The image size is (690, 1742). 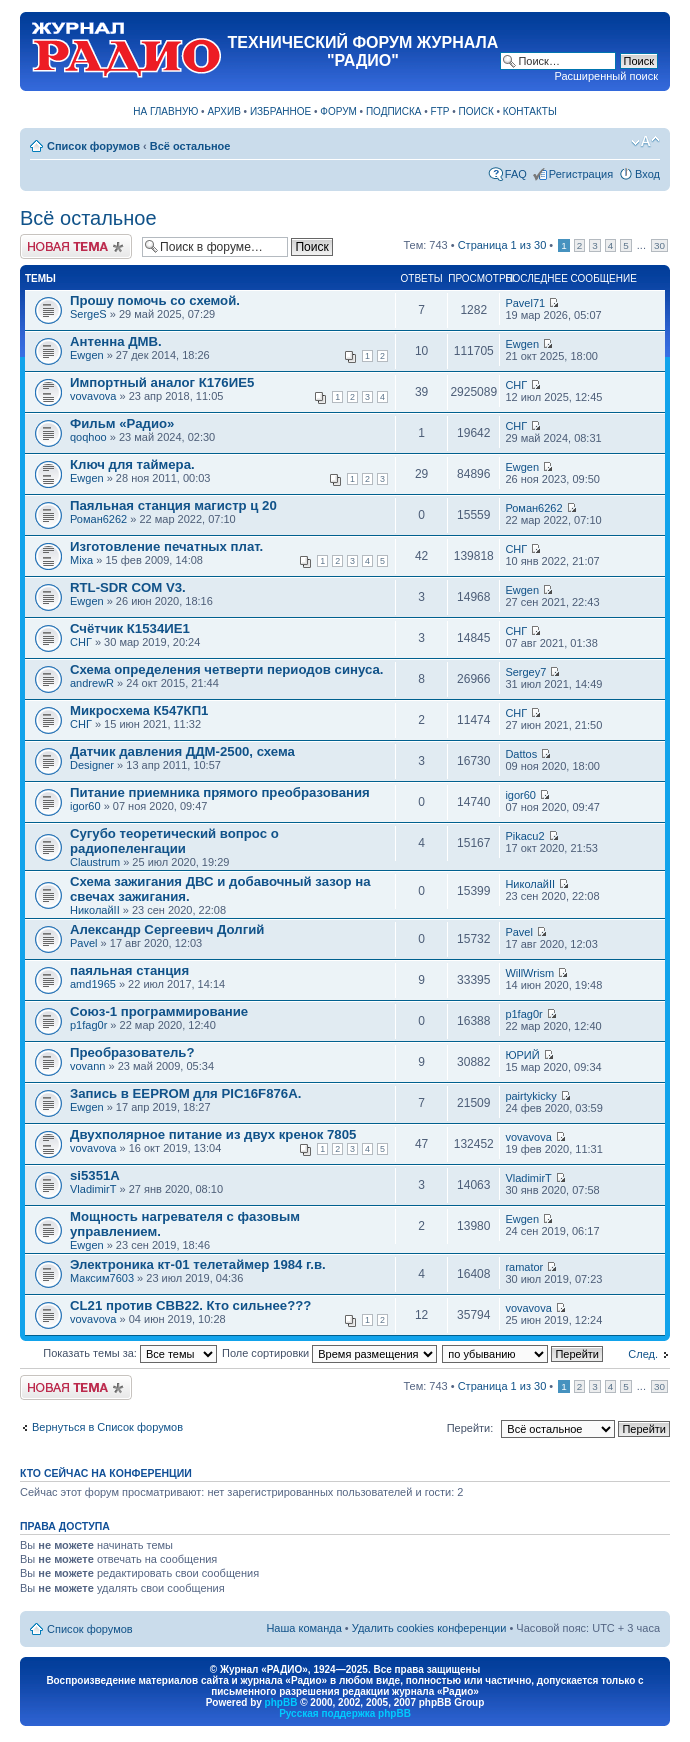 I want to click on СНГ, so click(x=516, y=385).